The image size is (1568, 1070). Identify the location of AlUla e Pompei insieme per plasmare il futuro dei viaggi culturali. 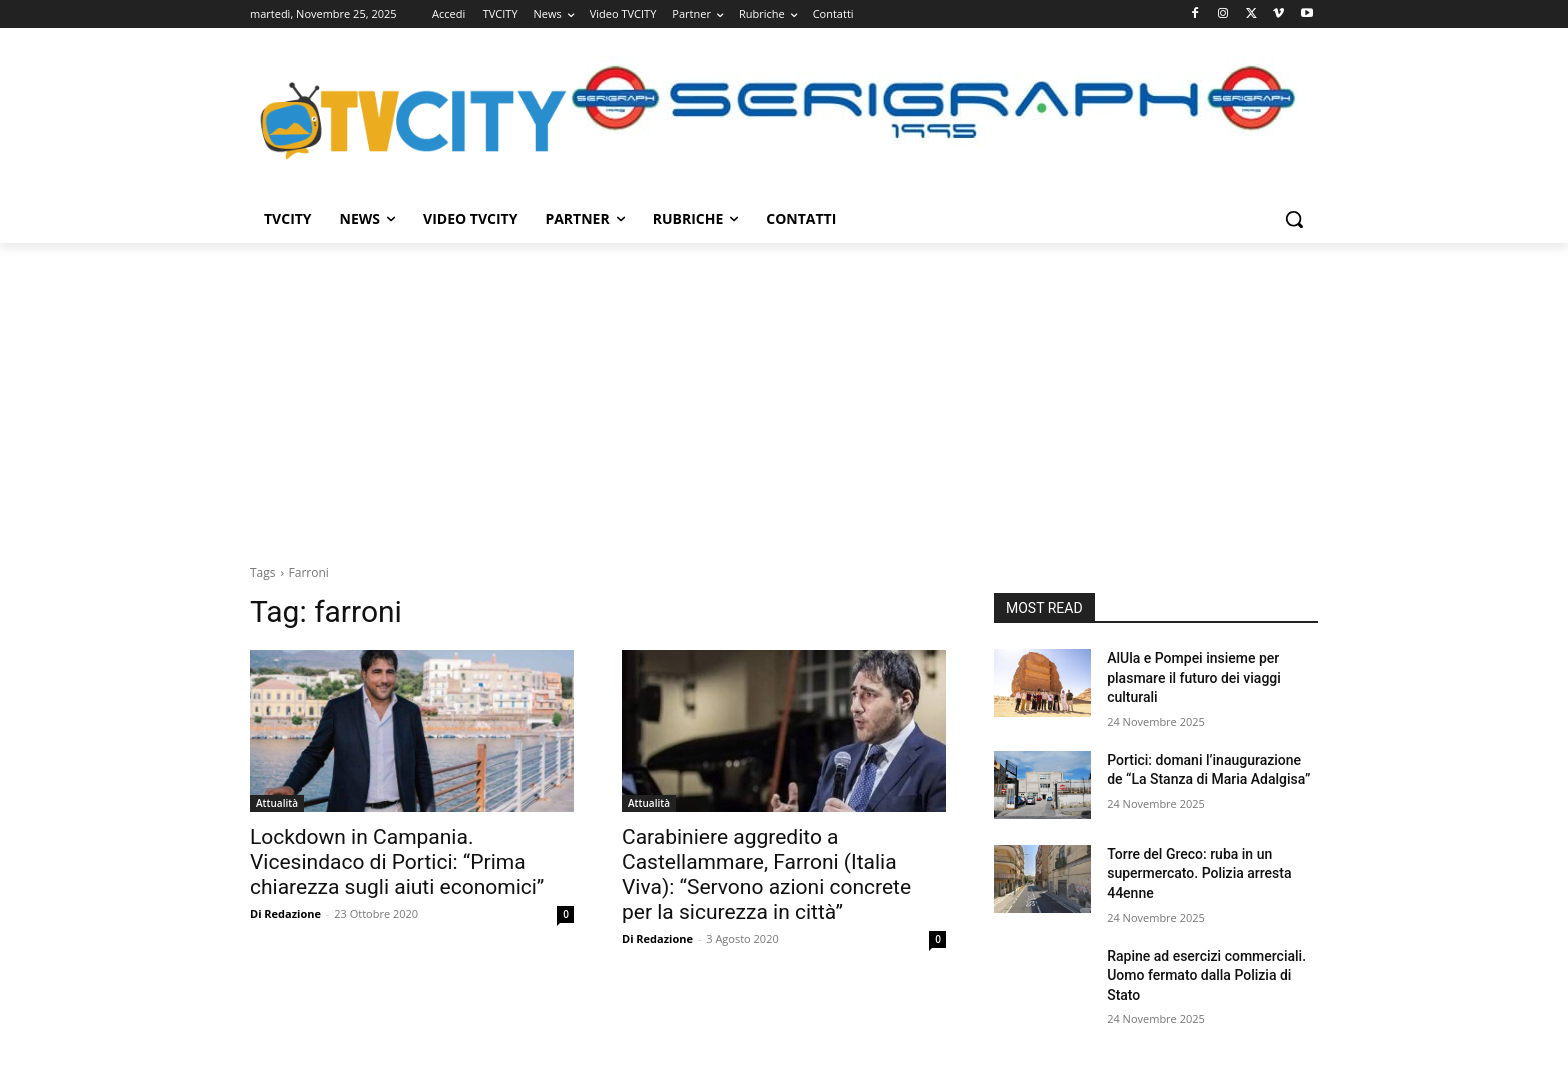
(1194, 677).